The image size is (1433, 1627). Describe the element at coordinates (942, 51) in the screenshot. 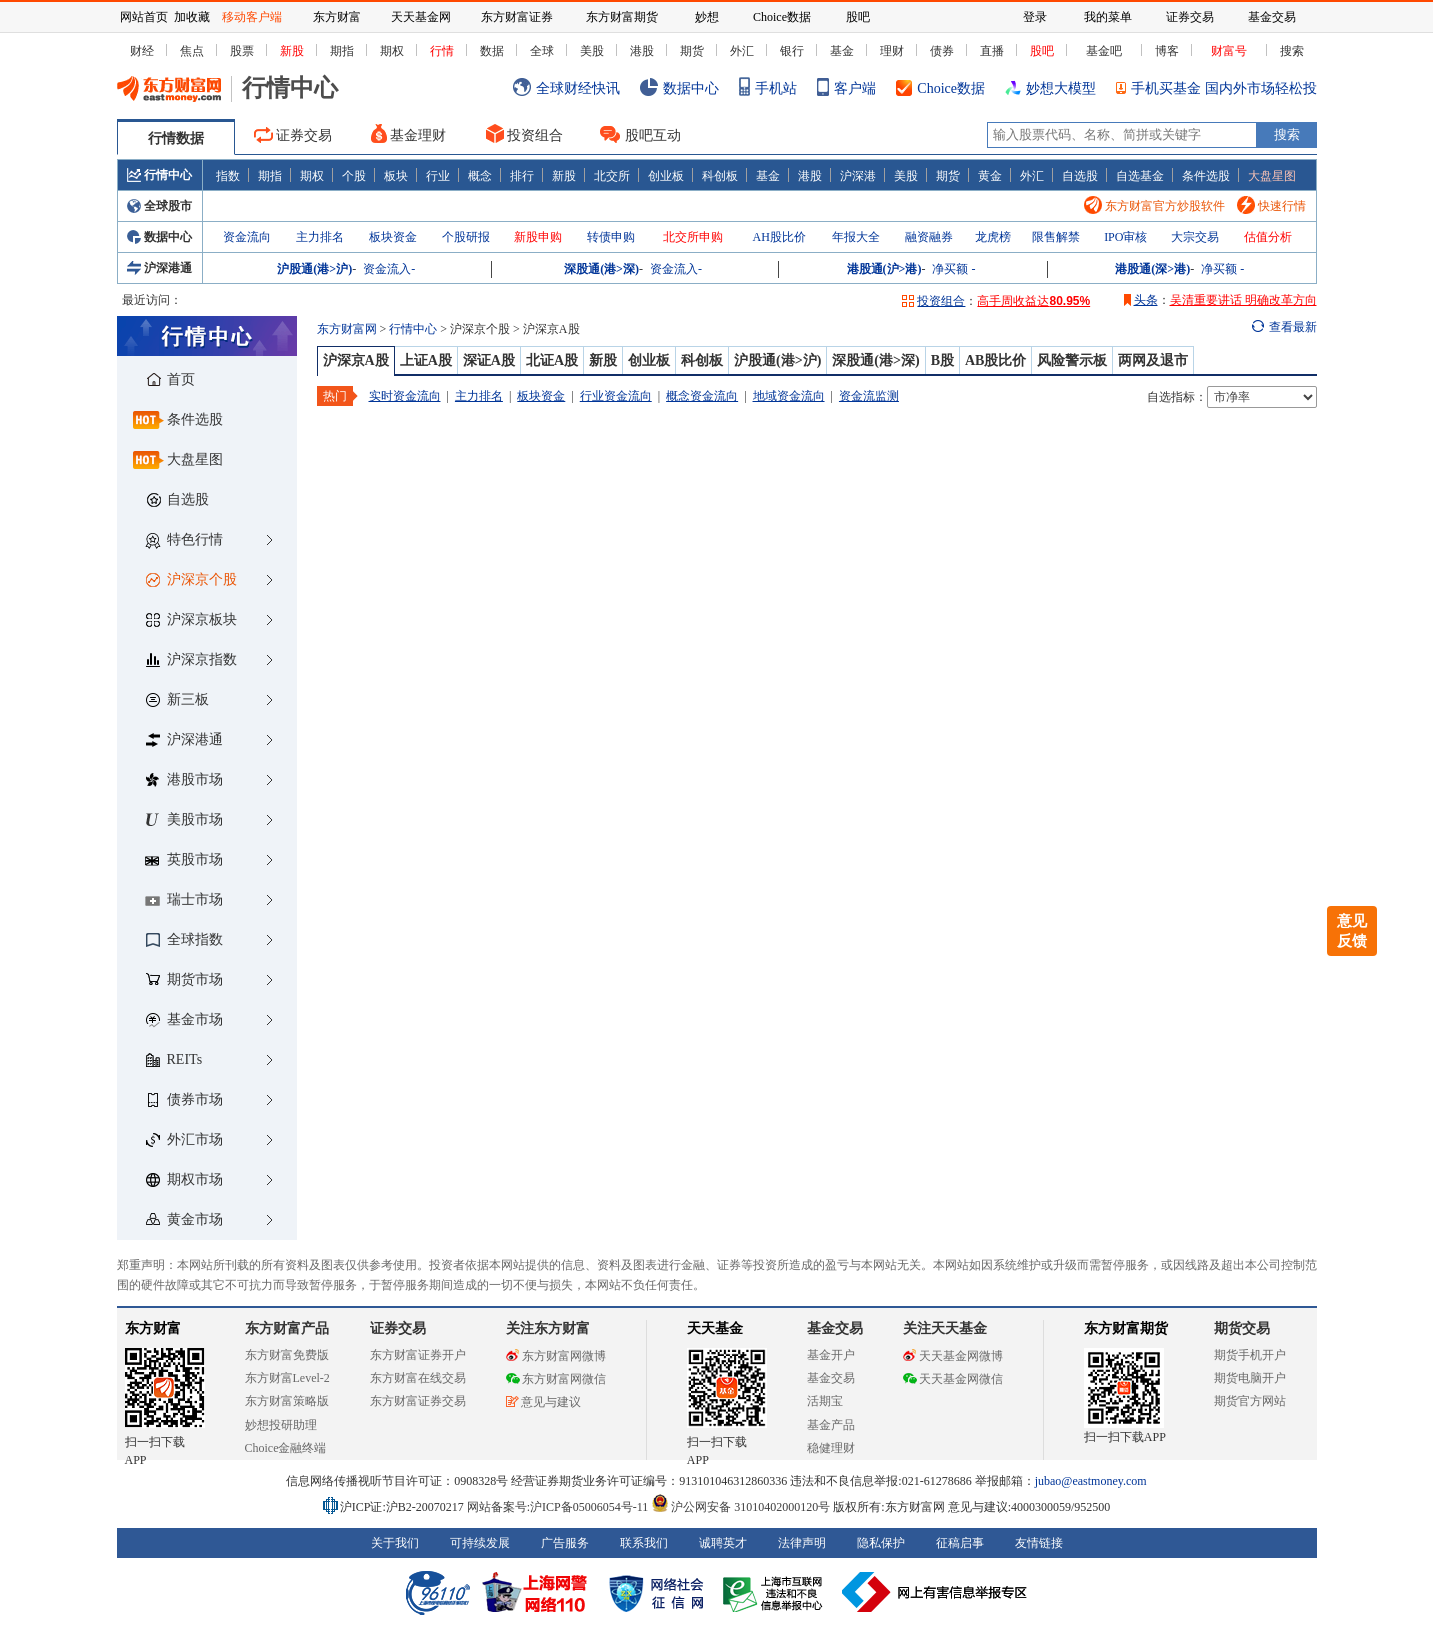

I see `债券` at that location.